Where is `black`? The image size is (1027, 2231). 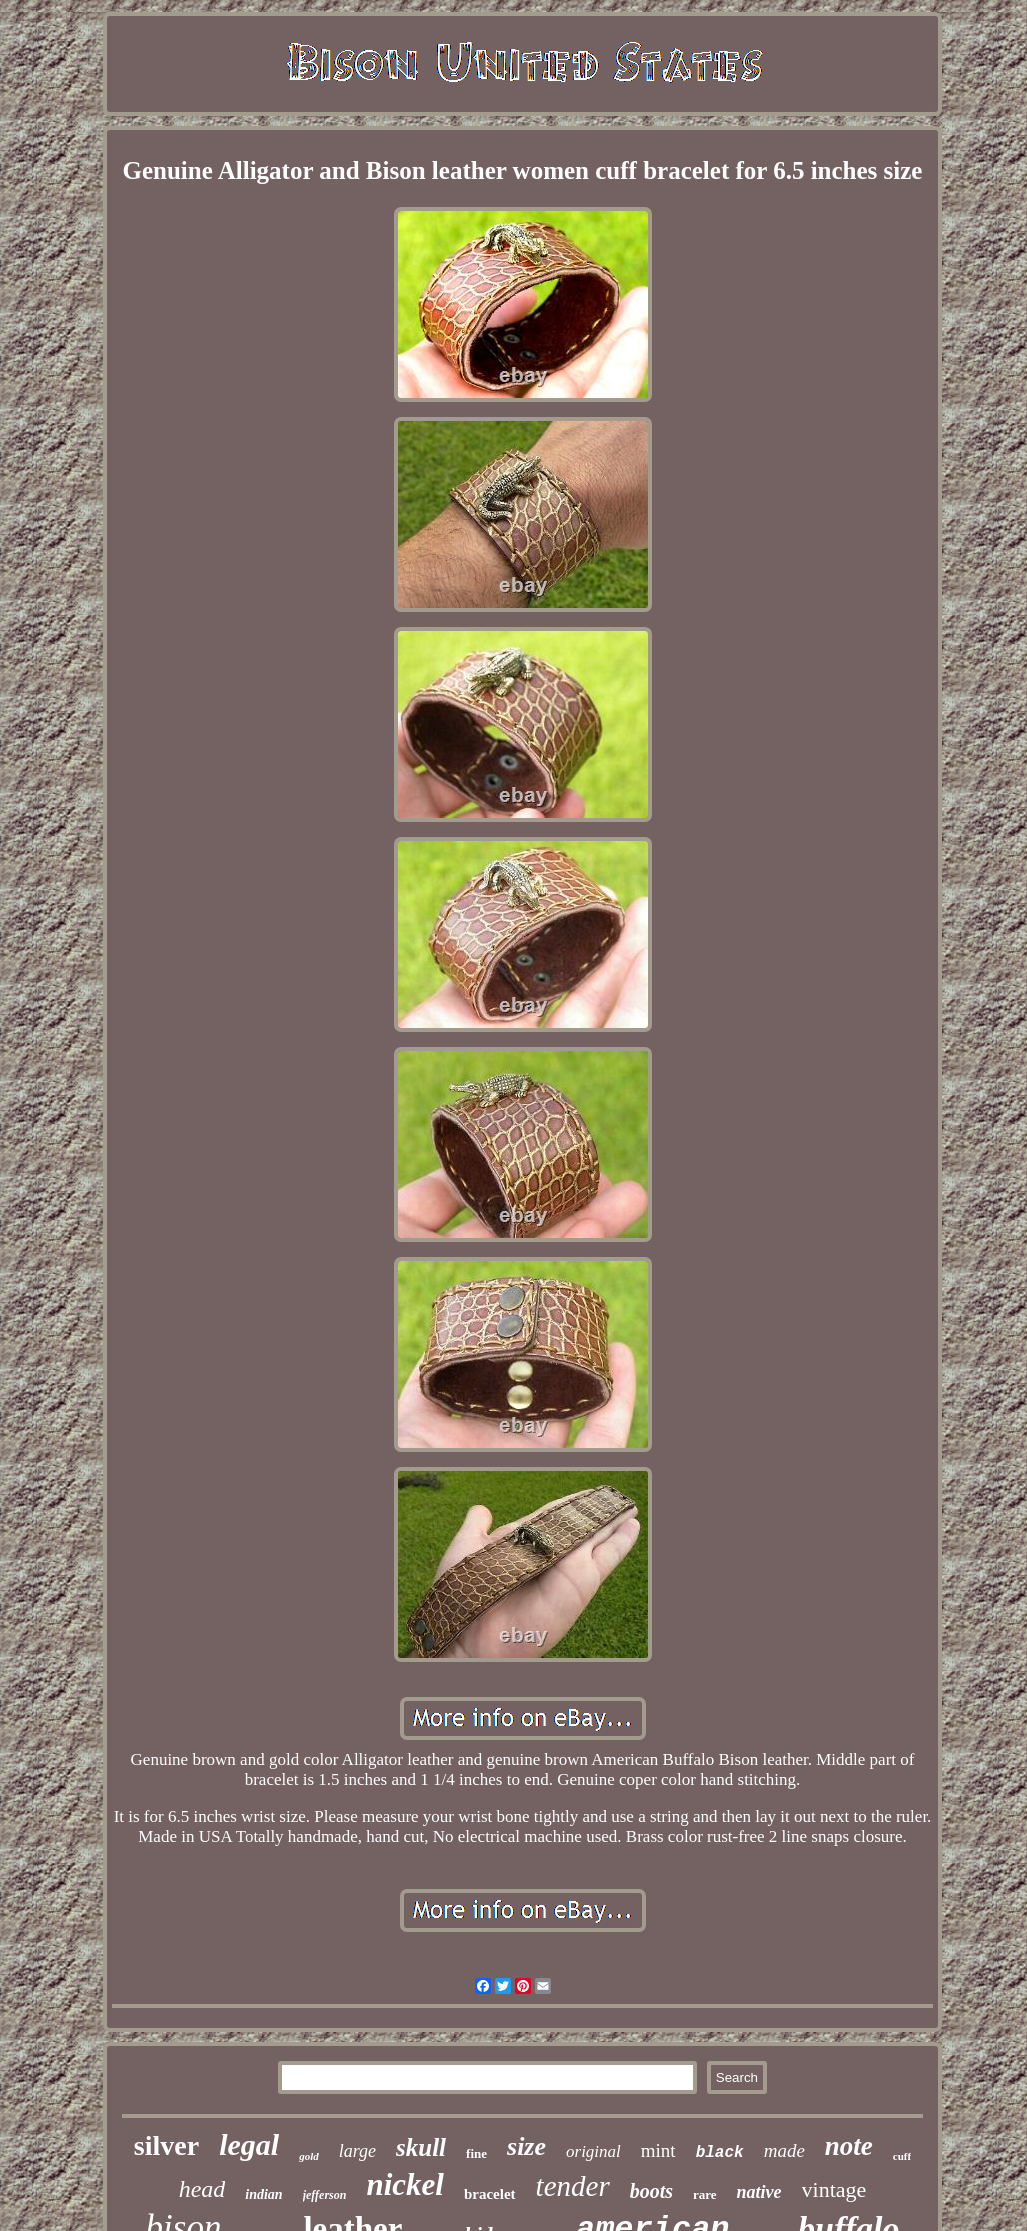 black is located at coordinates (720, 2153).